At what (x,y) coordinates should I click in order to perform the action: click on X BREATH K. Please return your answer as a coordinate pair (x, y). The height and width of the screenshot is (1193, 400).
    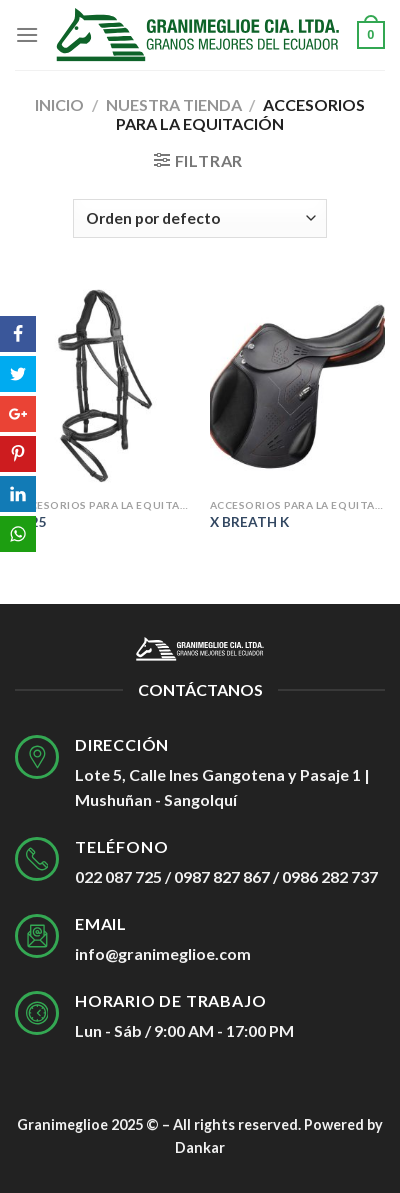
    Looking at the image, I should click on (249, 522).